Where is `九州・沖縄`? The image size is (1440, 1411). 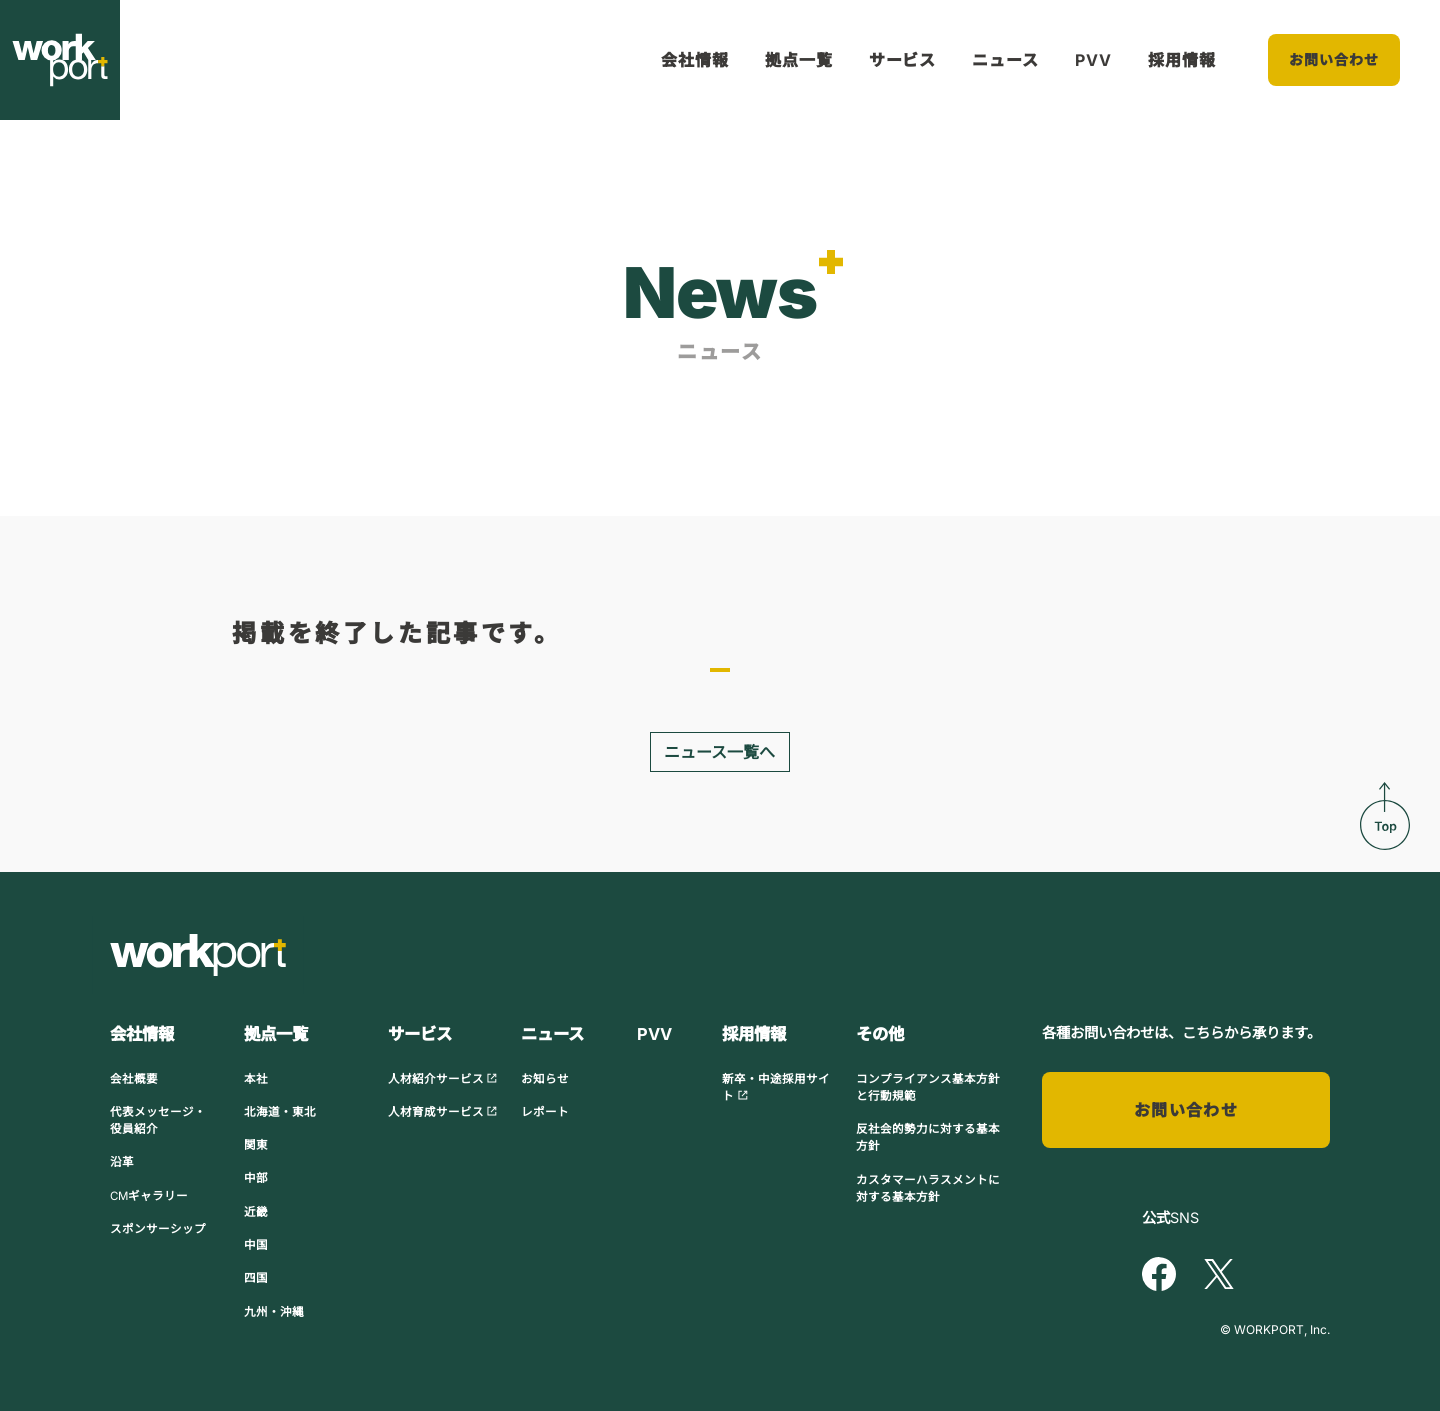
九州・沖縄 is located at coordinates (274, 1312).